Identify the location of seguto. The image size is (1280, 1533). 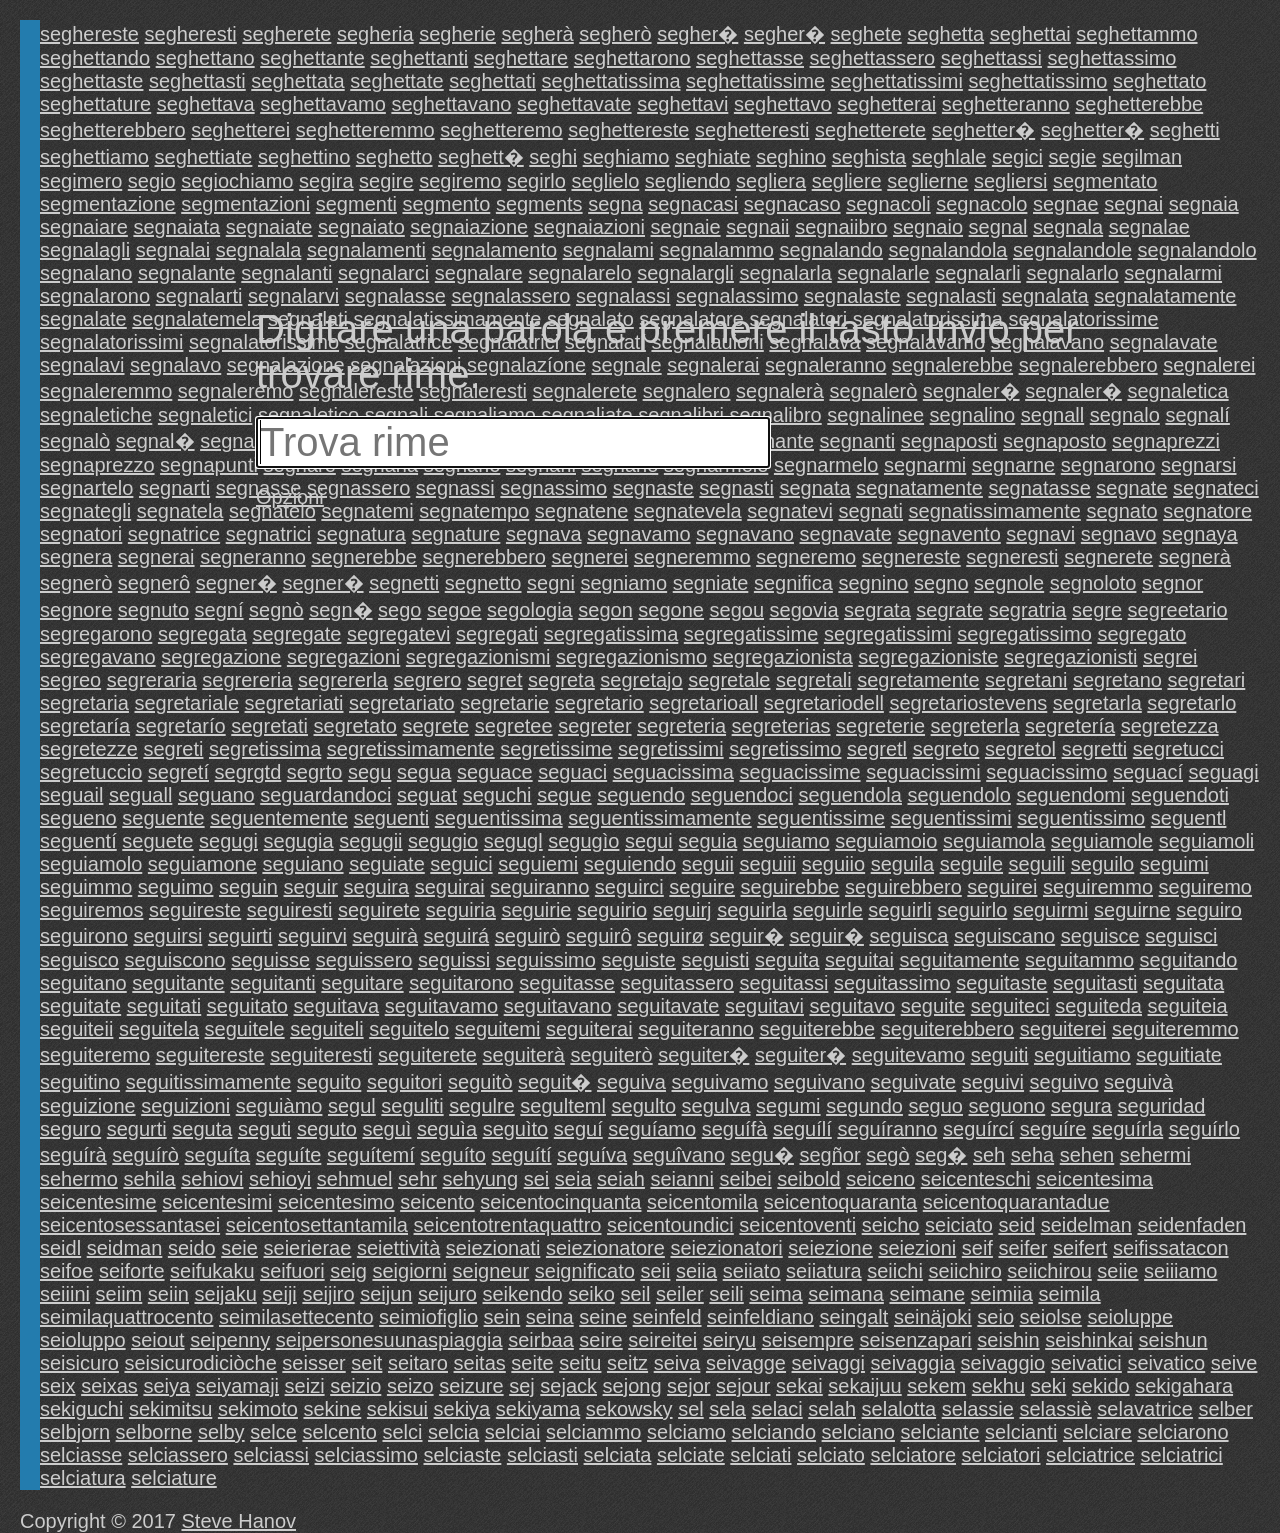
(327, 1129).